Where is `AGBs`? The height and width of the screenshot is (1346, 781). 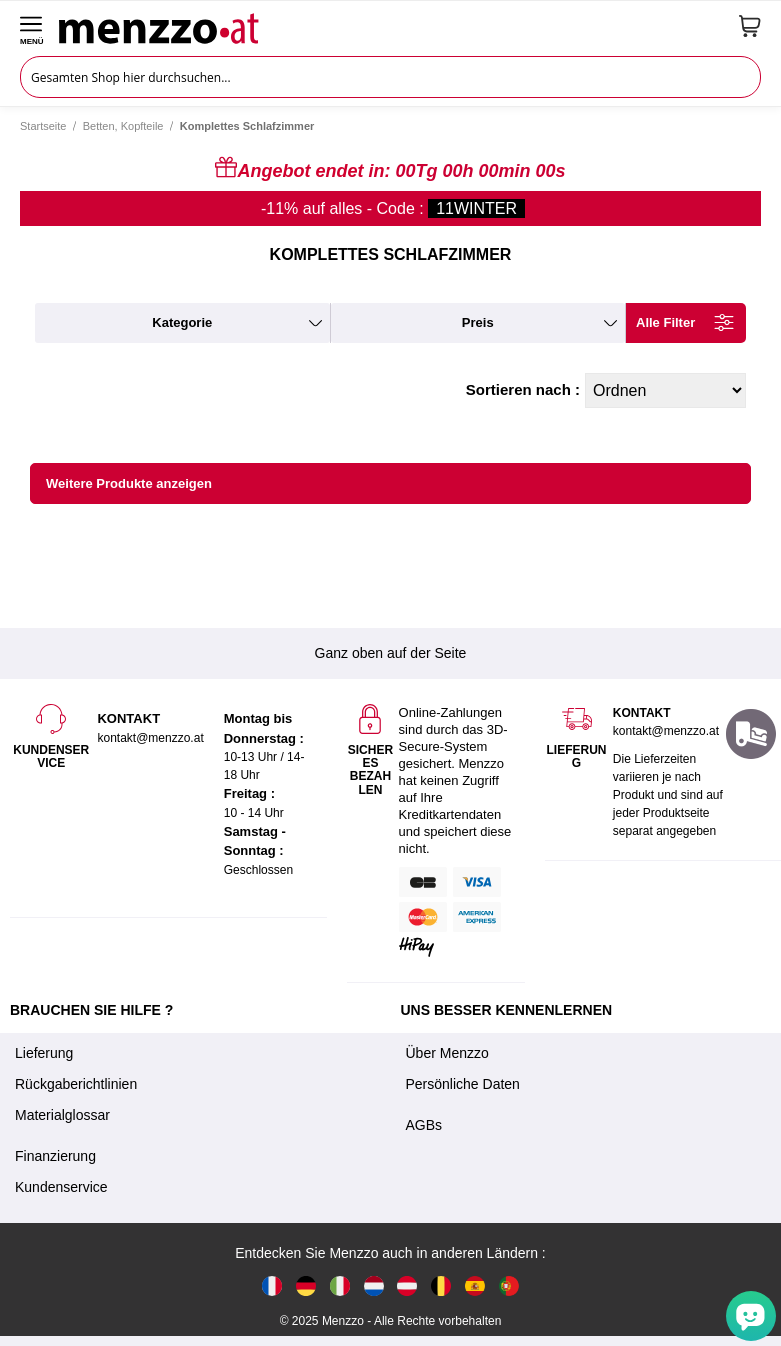
AGBs is located at coordinates (424, 1125).